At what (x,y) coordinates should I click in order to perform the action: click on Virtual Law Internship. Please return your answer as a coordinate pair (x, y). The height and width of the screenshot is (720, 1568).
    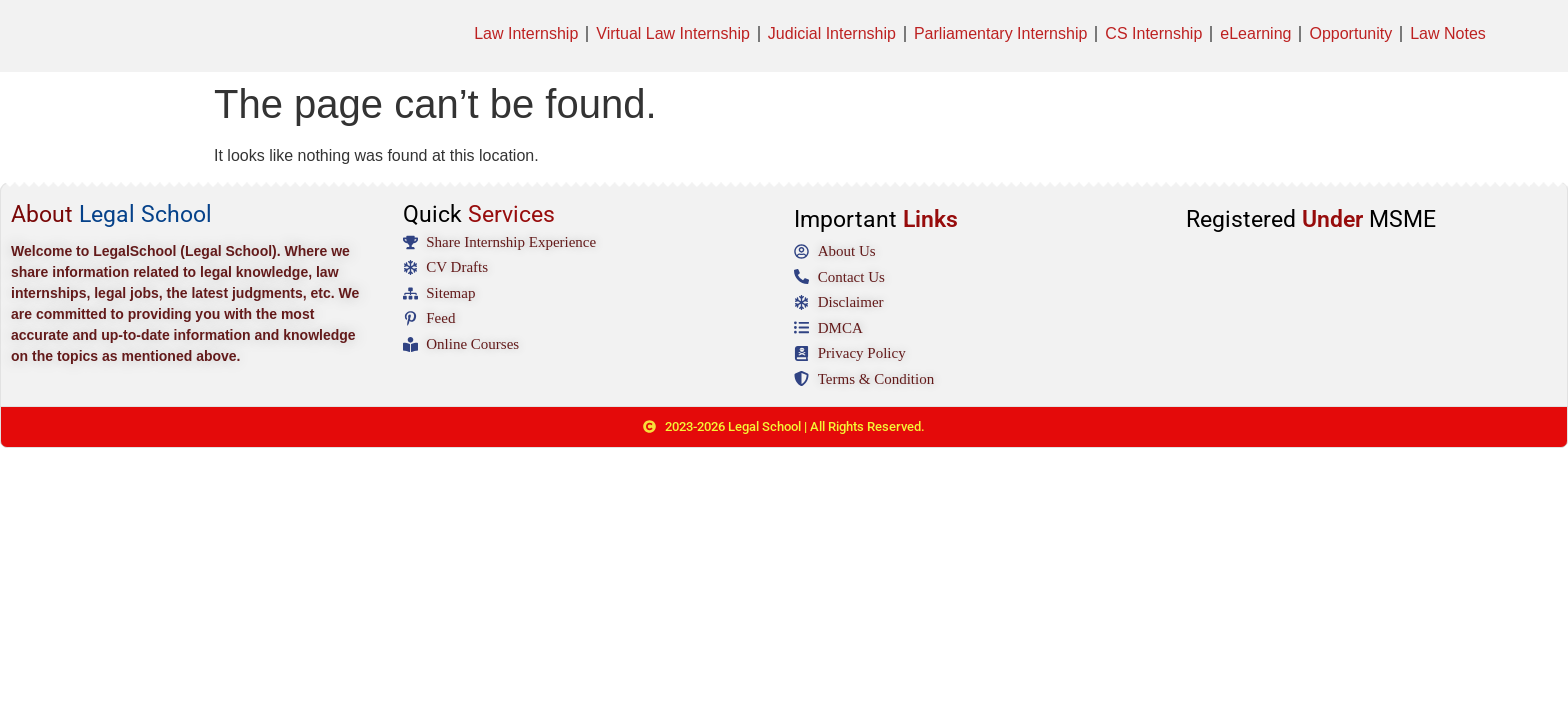
    Looking at the image, I should click on (673, 33).